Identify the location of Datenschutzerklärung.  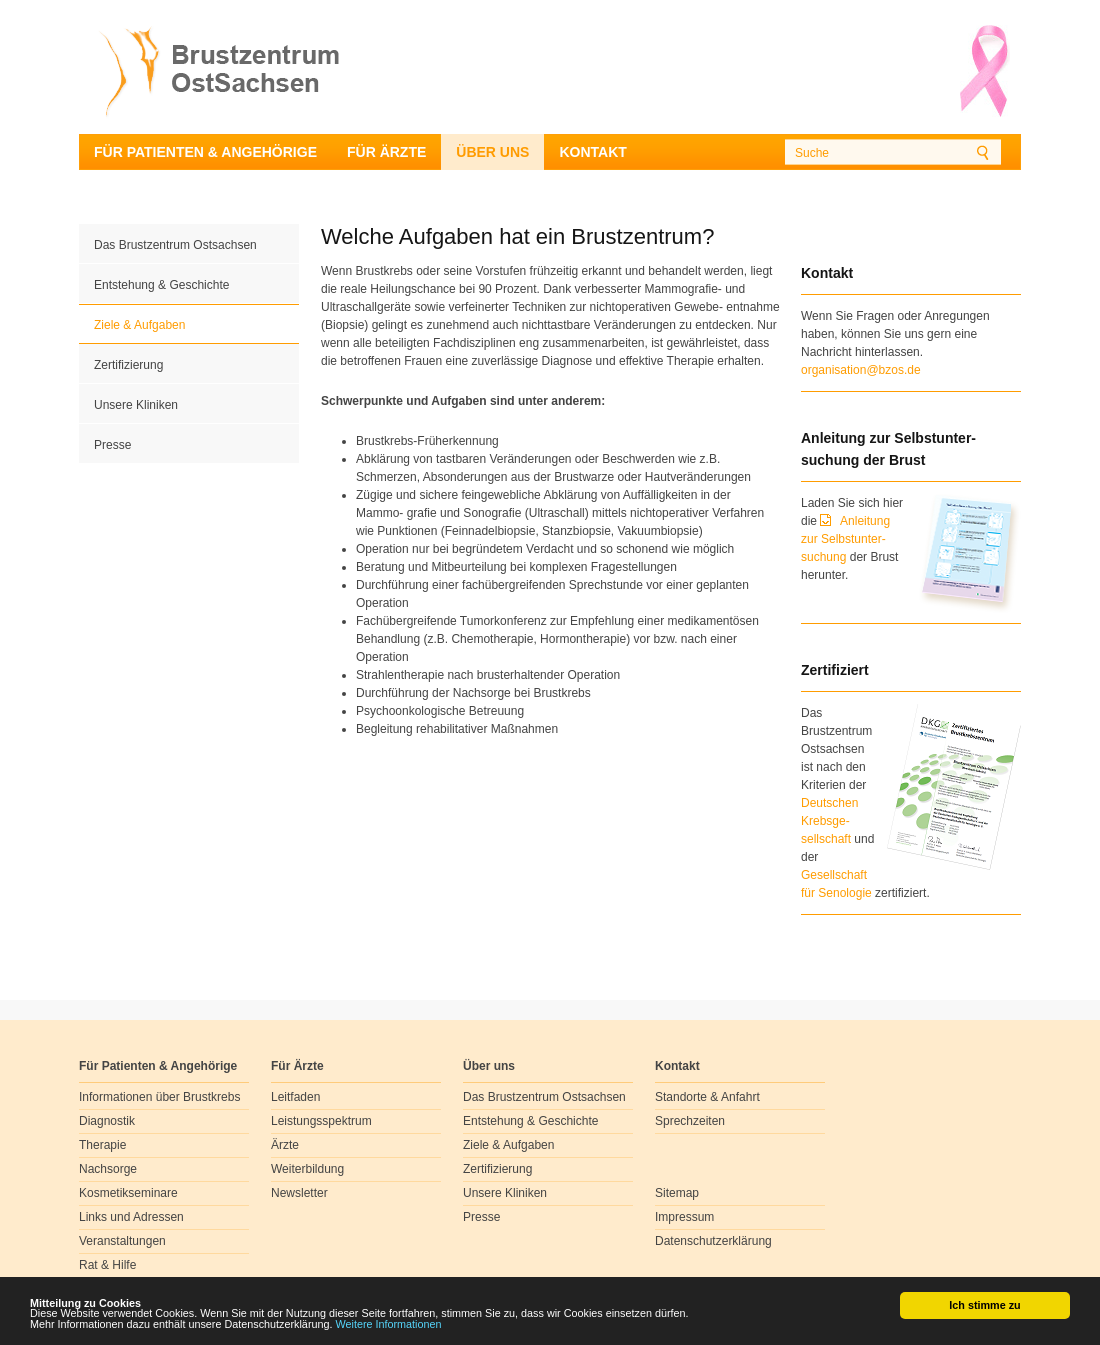
(713, 1241).